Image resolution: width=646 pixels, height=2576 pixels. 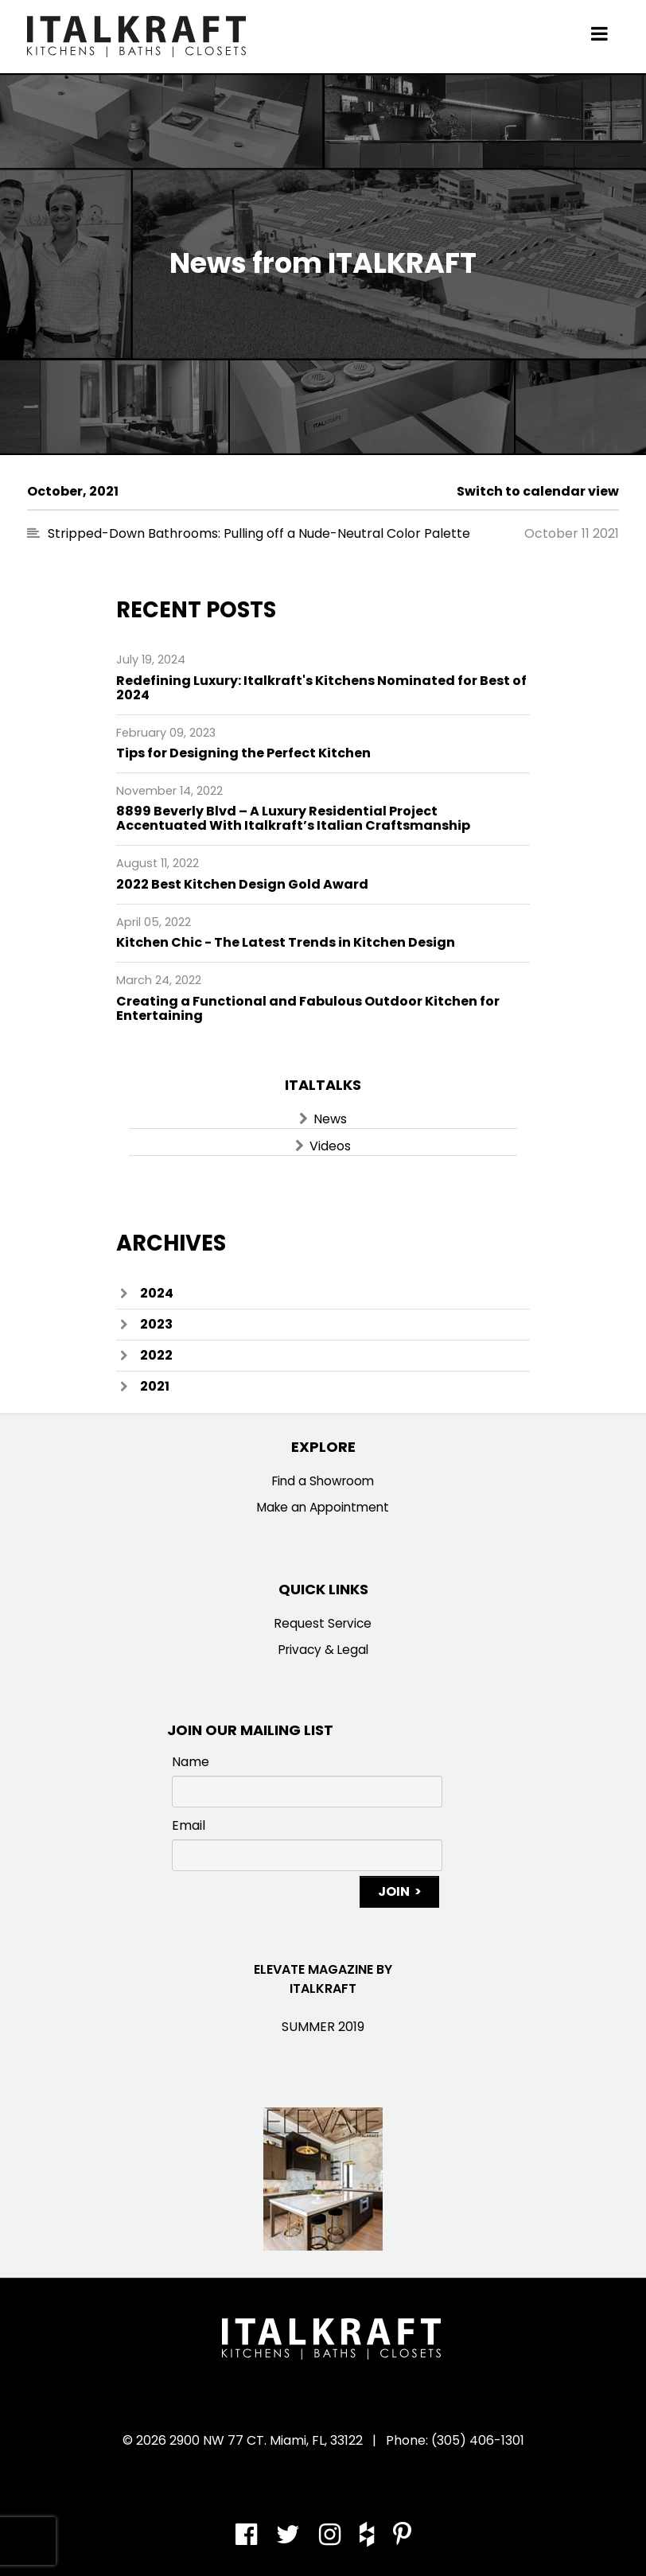 I want to click on [Houzz], so click(x=368, y=2539).